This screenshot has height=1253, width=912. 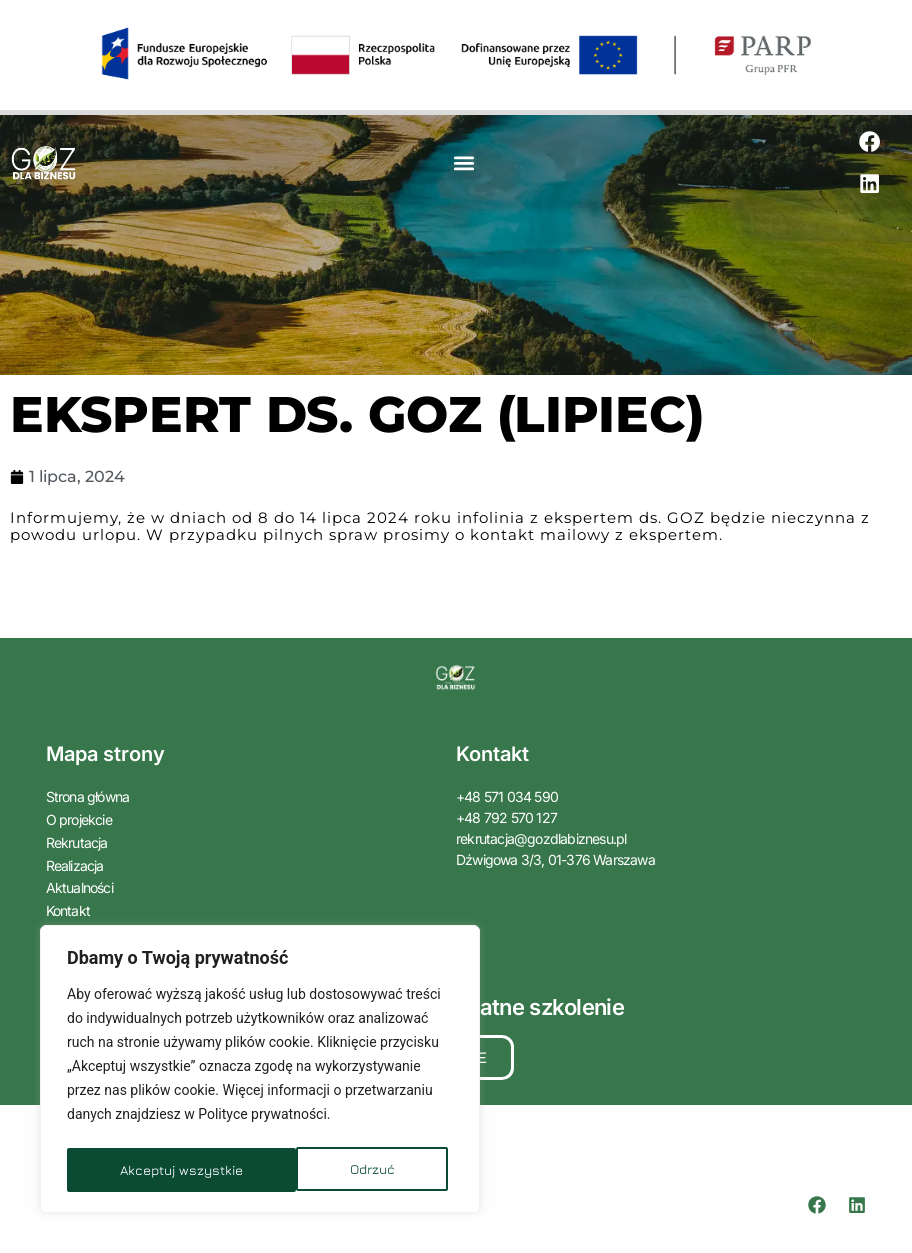 I want to click on [region], so click(x=260, y=1072).